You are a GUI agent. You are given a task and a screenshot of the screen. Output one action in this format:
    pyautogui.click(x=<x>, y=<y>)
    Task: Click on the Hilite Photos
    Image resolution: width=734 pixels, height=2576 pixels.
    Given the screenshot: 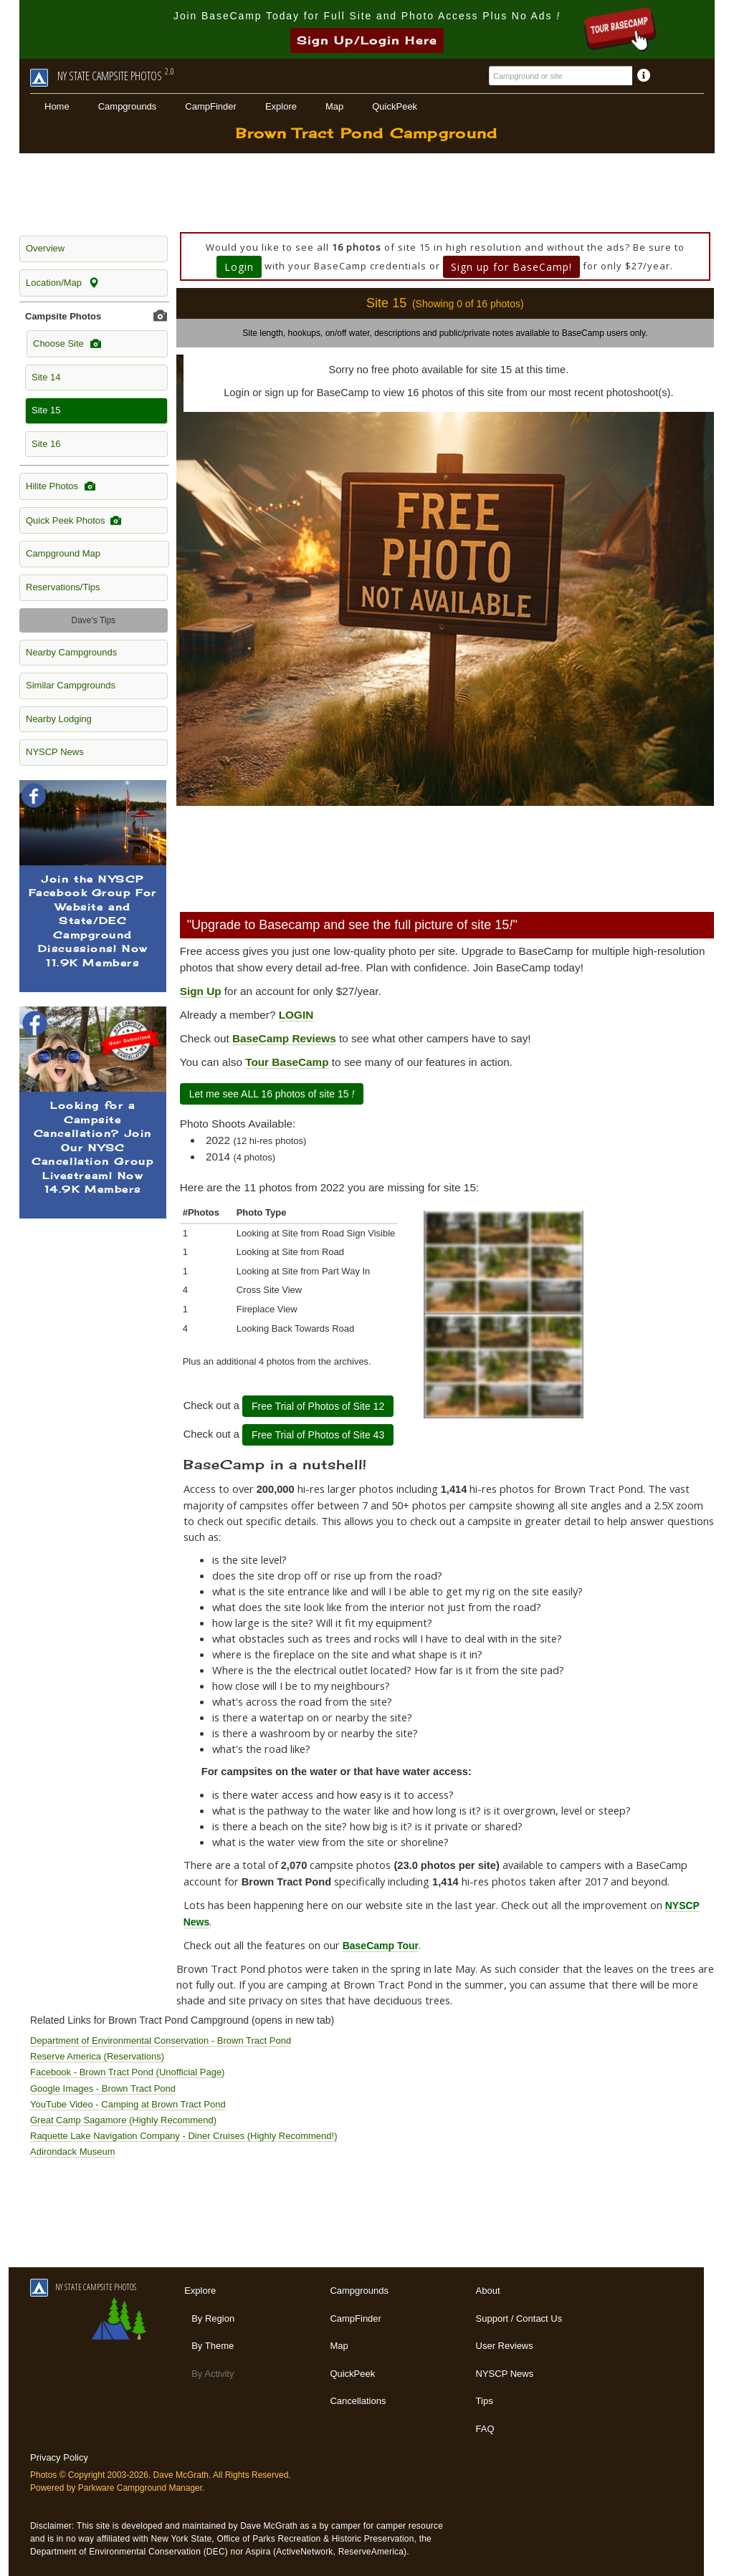 What is the action you would take?
    pyautogui.click(x=60, y=486)
    